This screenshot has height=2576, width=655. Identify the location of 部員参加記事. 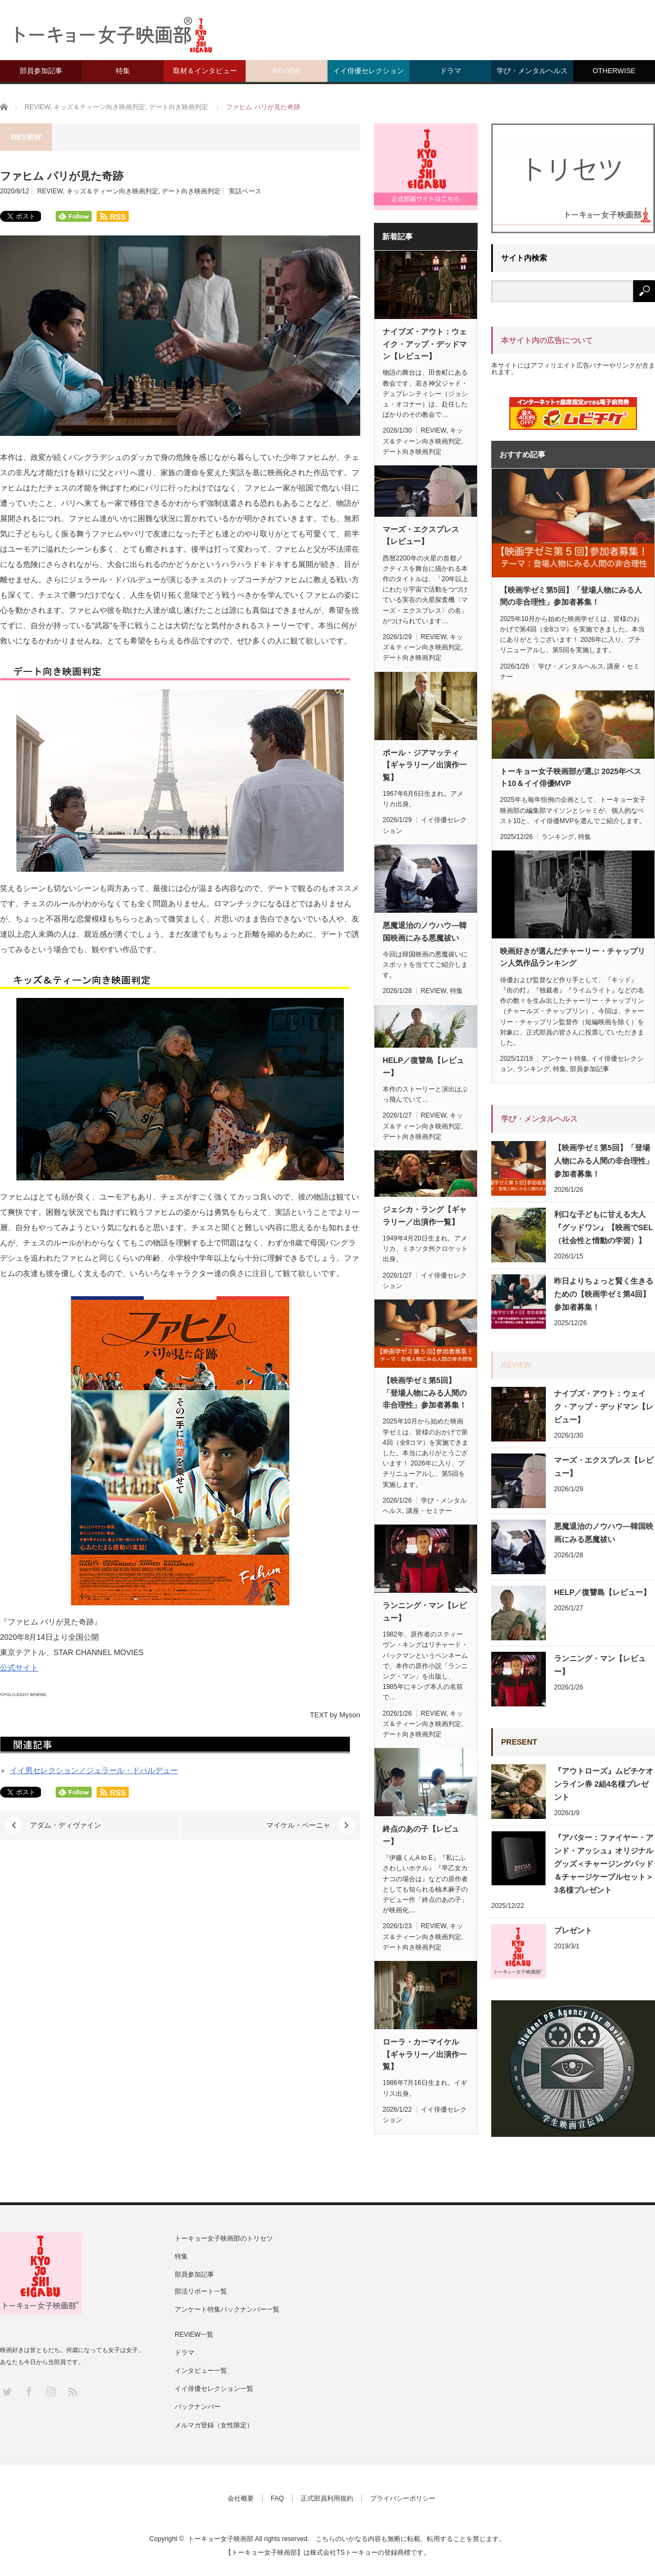
(41, 71).